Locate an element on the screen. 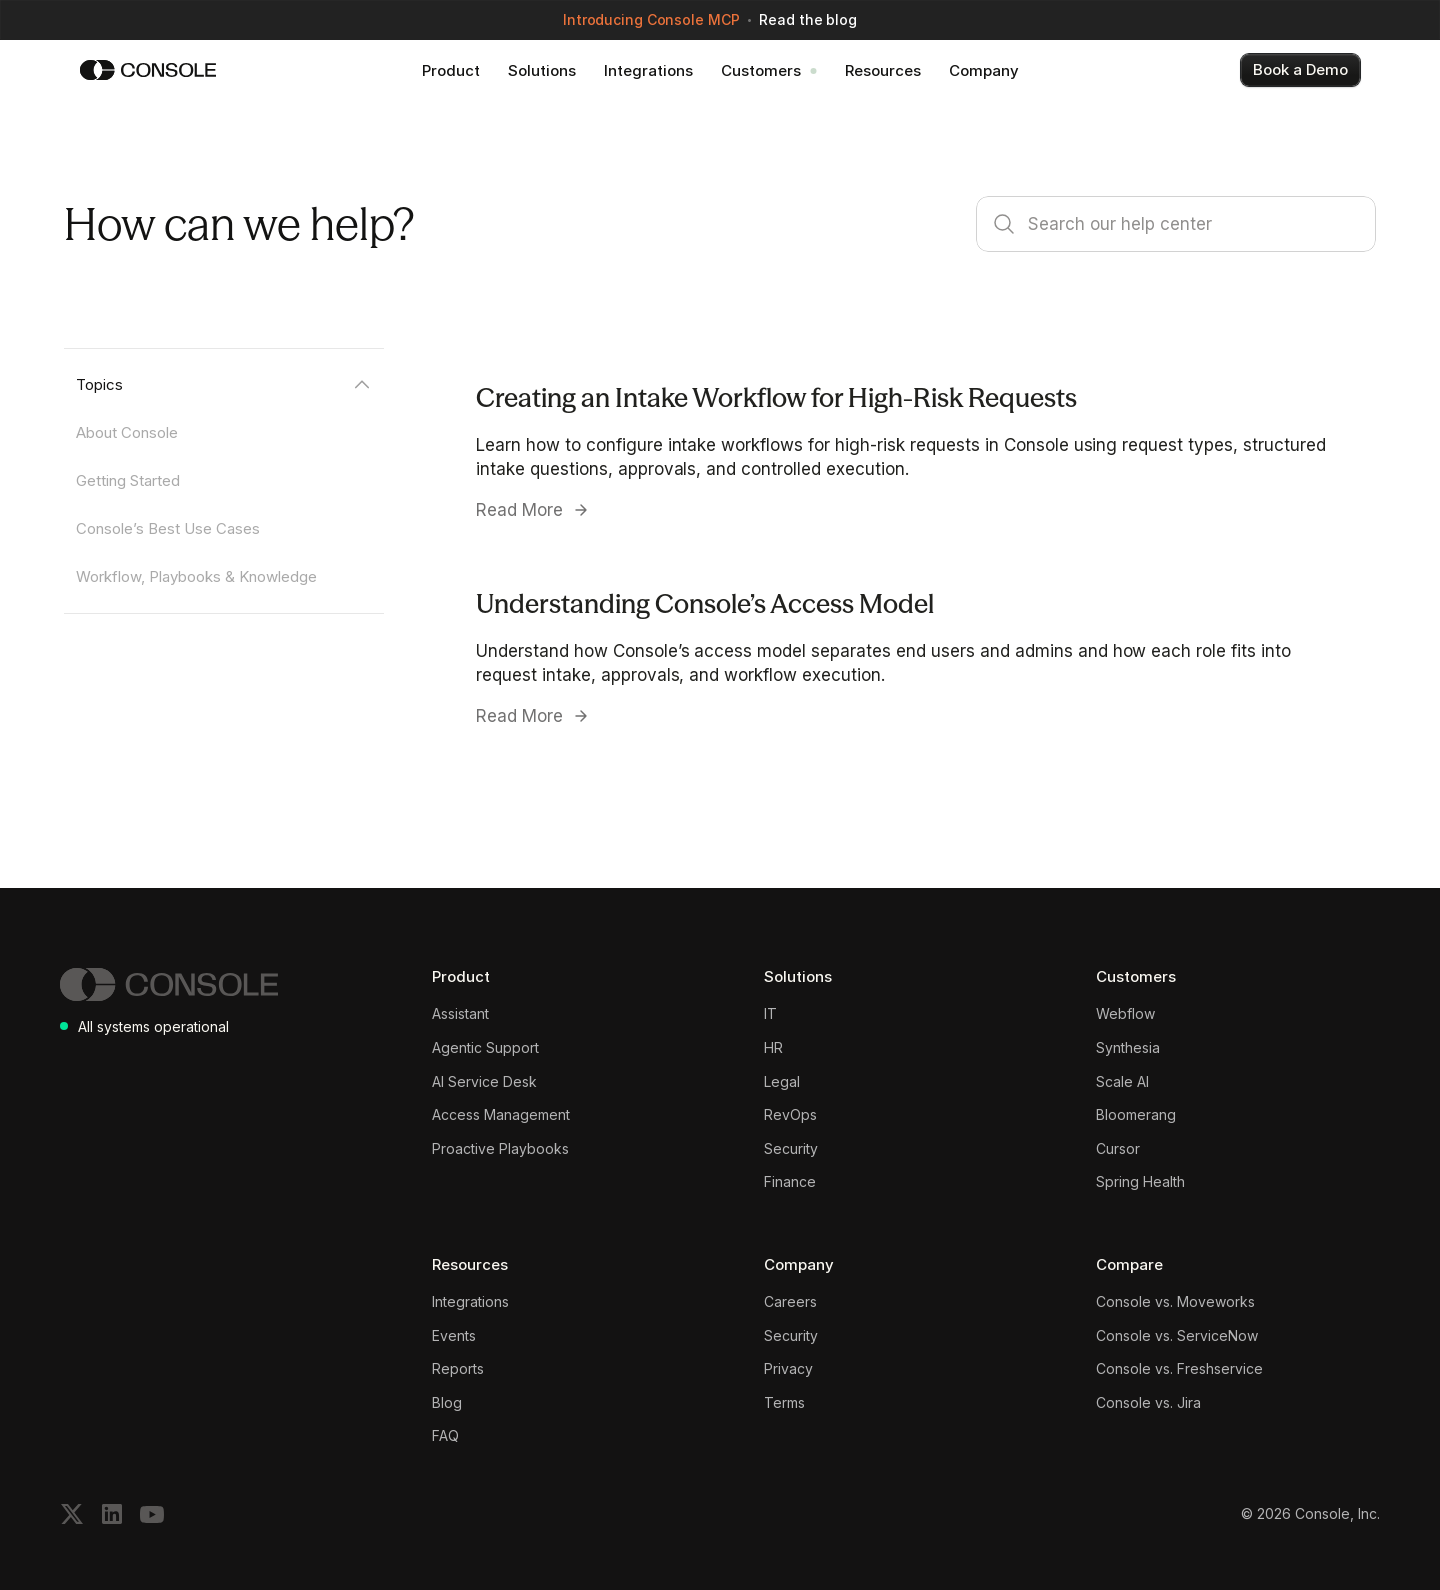 The height and width of the screenshot is (1590, 1440). [Console] is located at coordinates (148, 70).